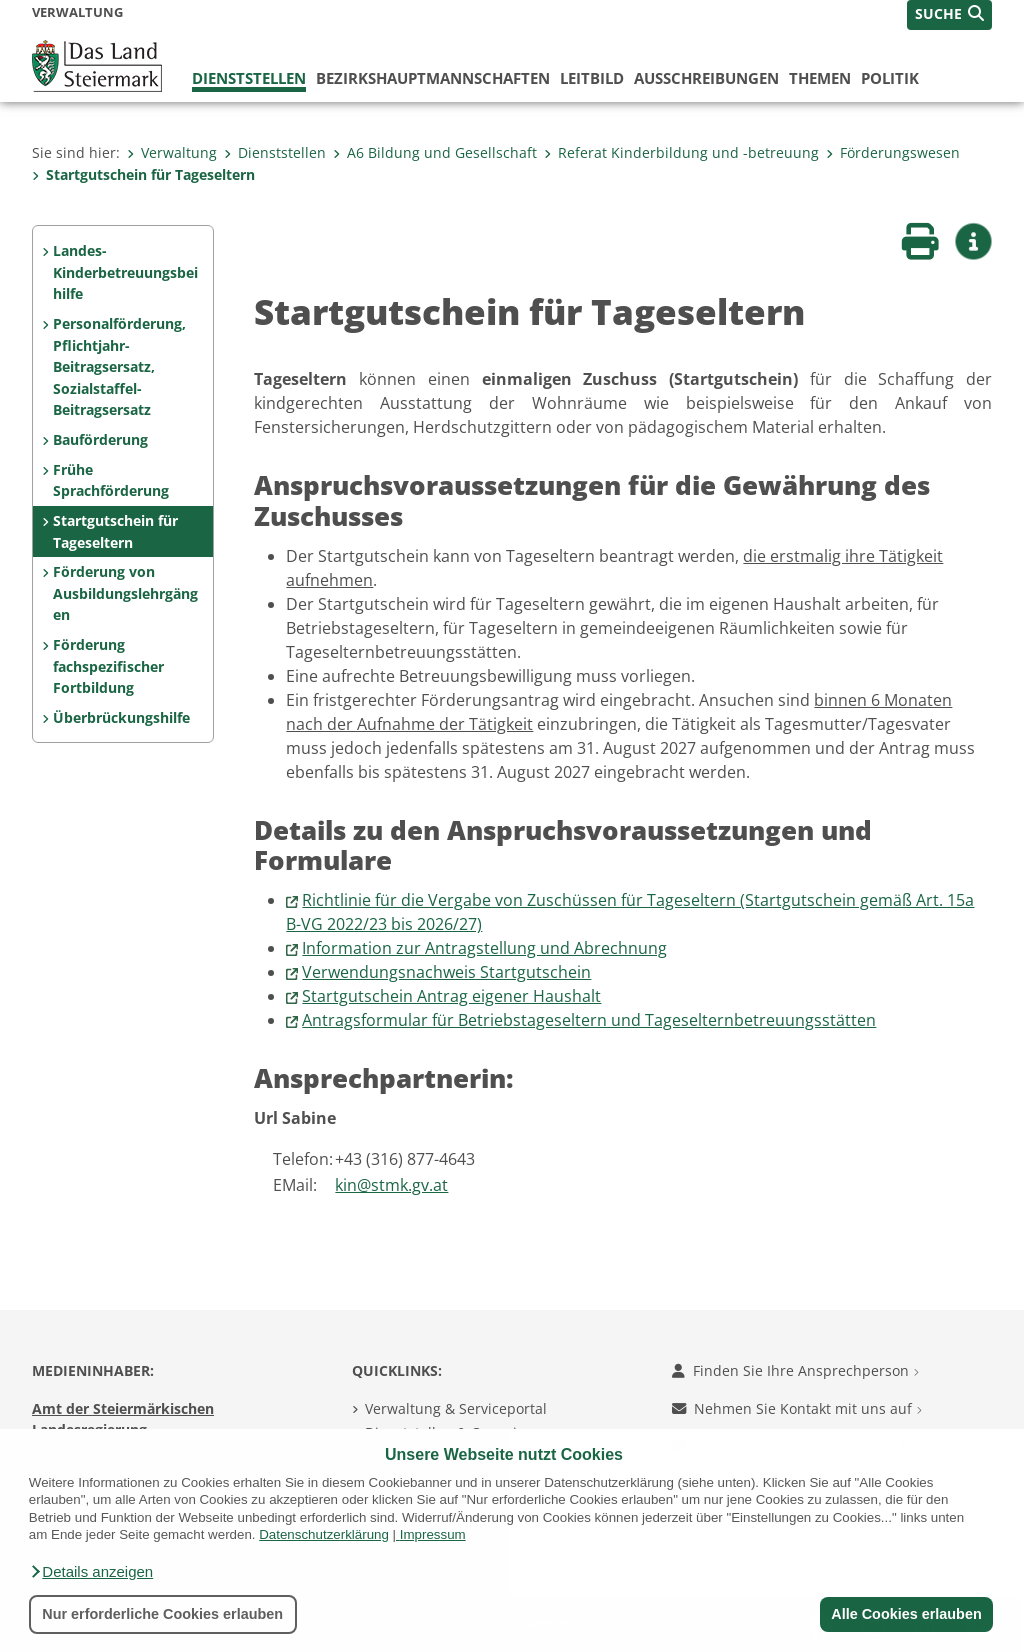  What do you see at coordinates (906, 1614) in the screenshot?
I see `Alle Cookies erlauben [button]` at bounding box center [906, 1614].